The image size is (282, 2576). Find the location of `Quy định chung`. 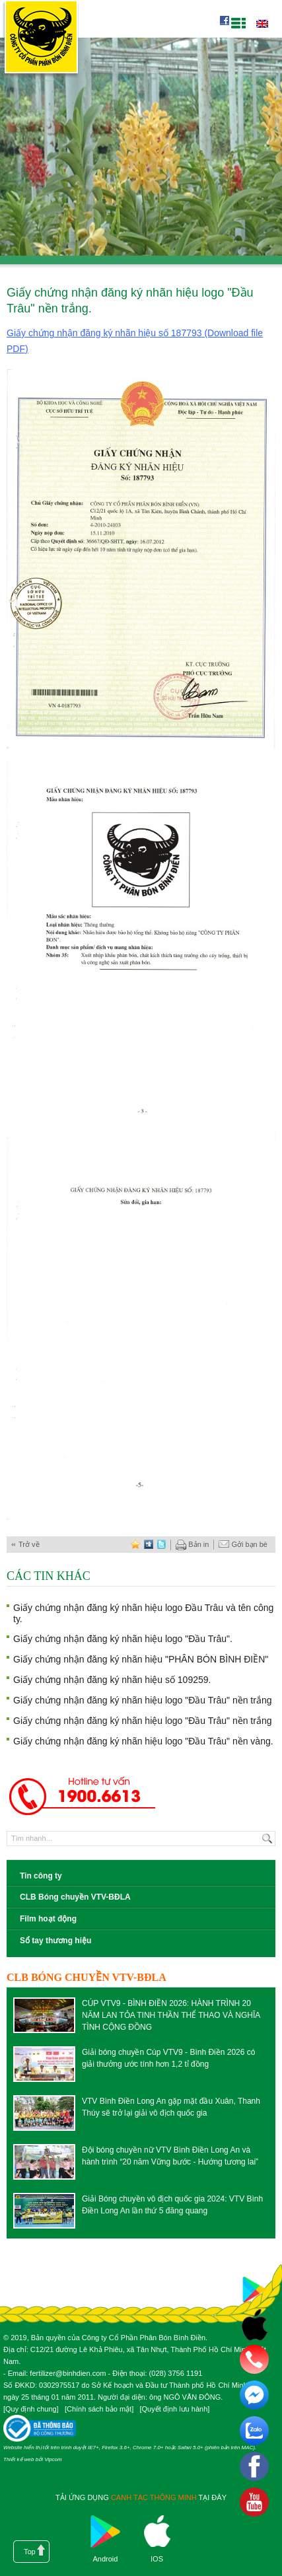

Quy định chung is located at coordinates (31, 2409).